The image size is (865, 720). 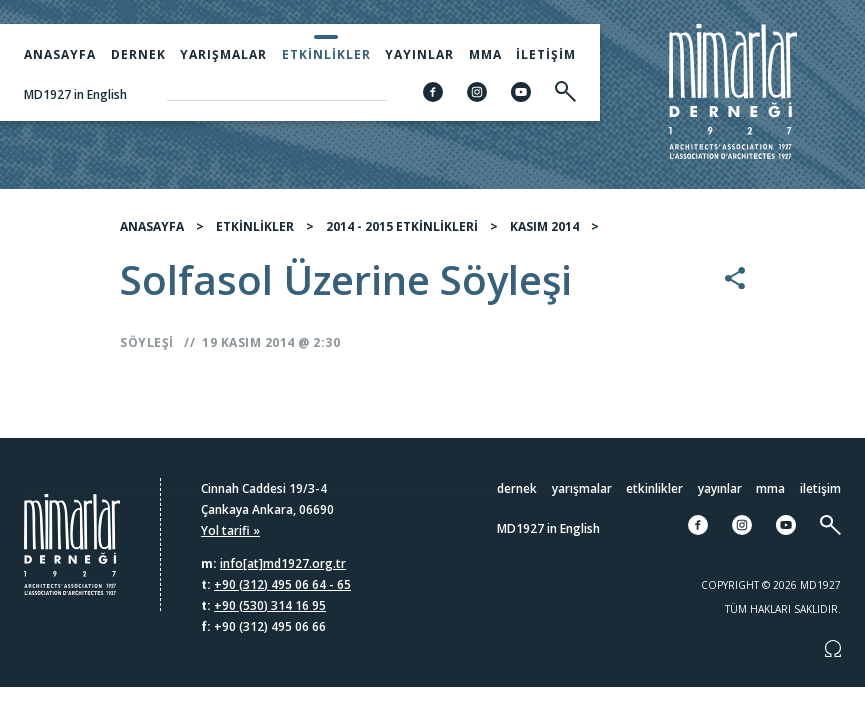 What do you see at coordinates (402, 233) in the screenshot?
I see `2014 - 2015 ETKİNLİKLERİ` at bounding box center [402, 233].